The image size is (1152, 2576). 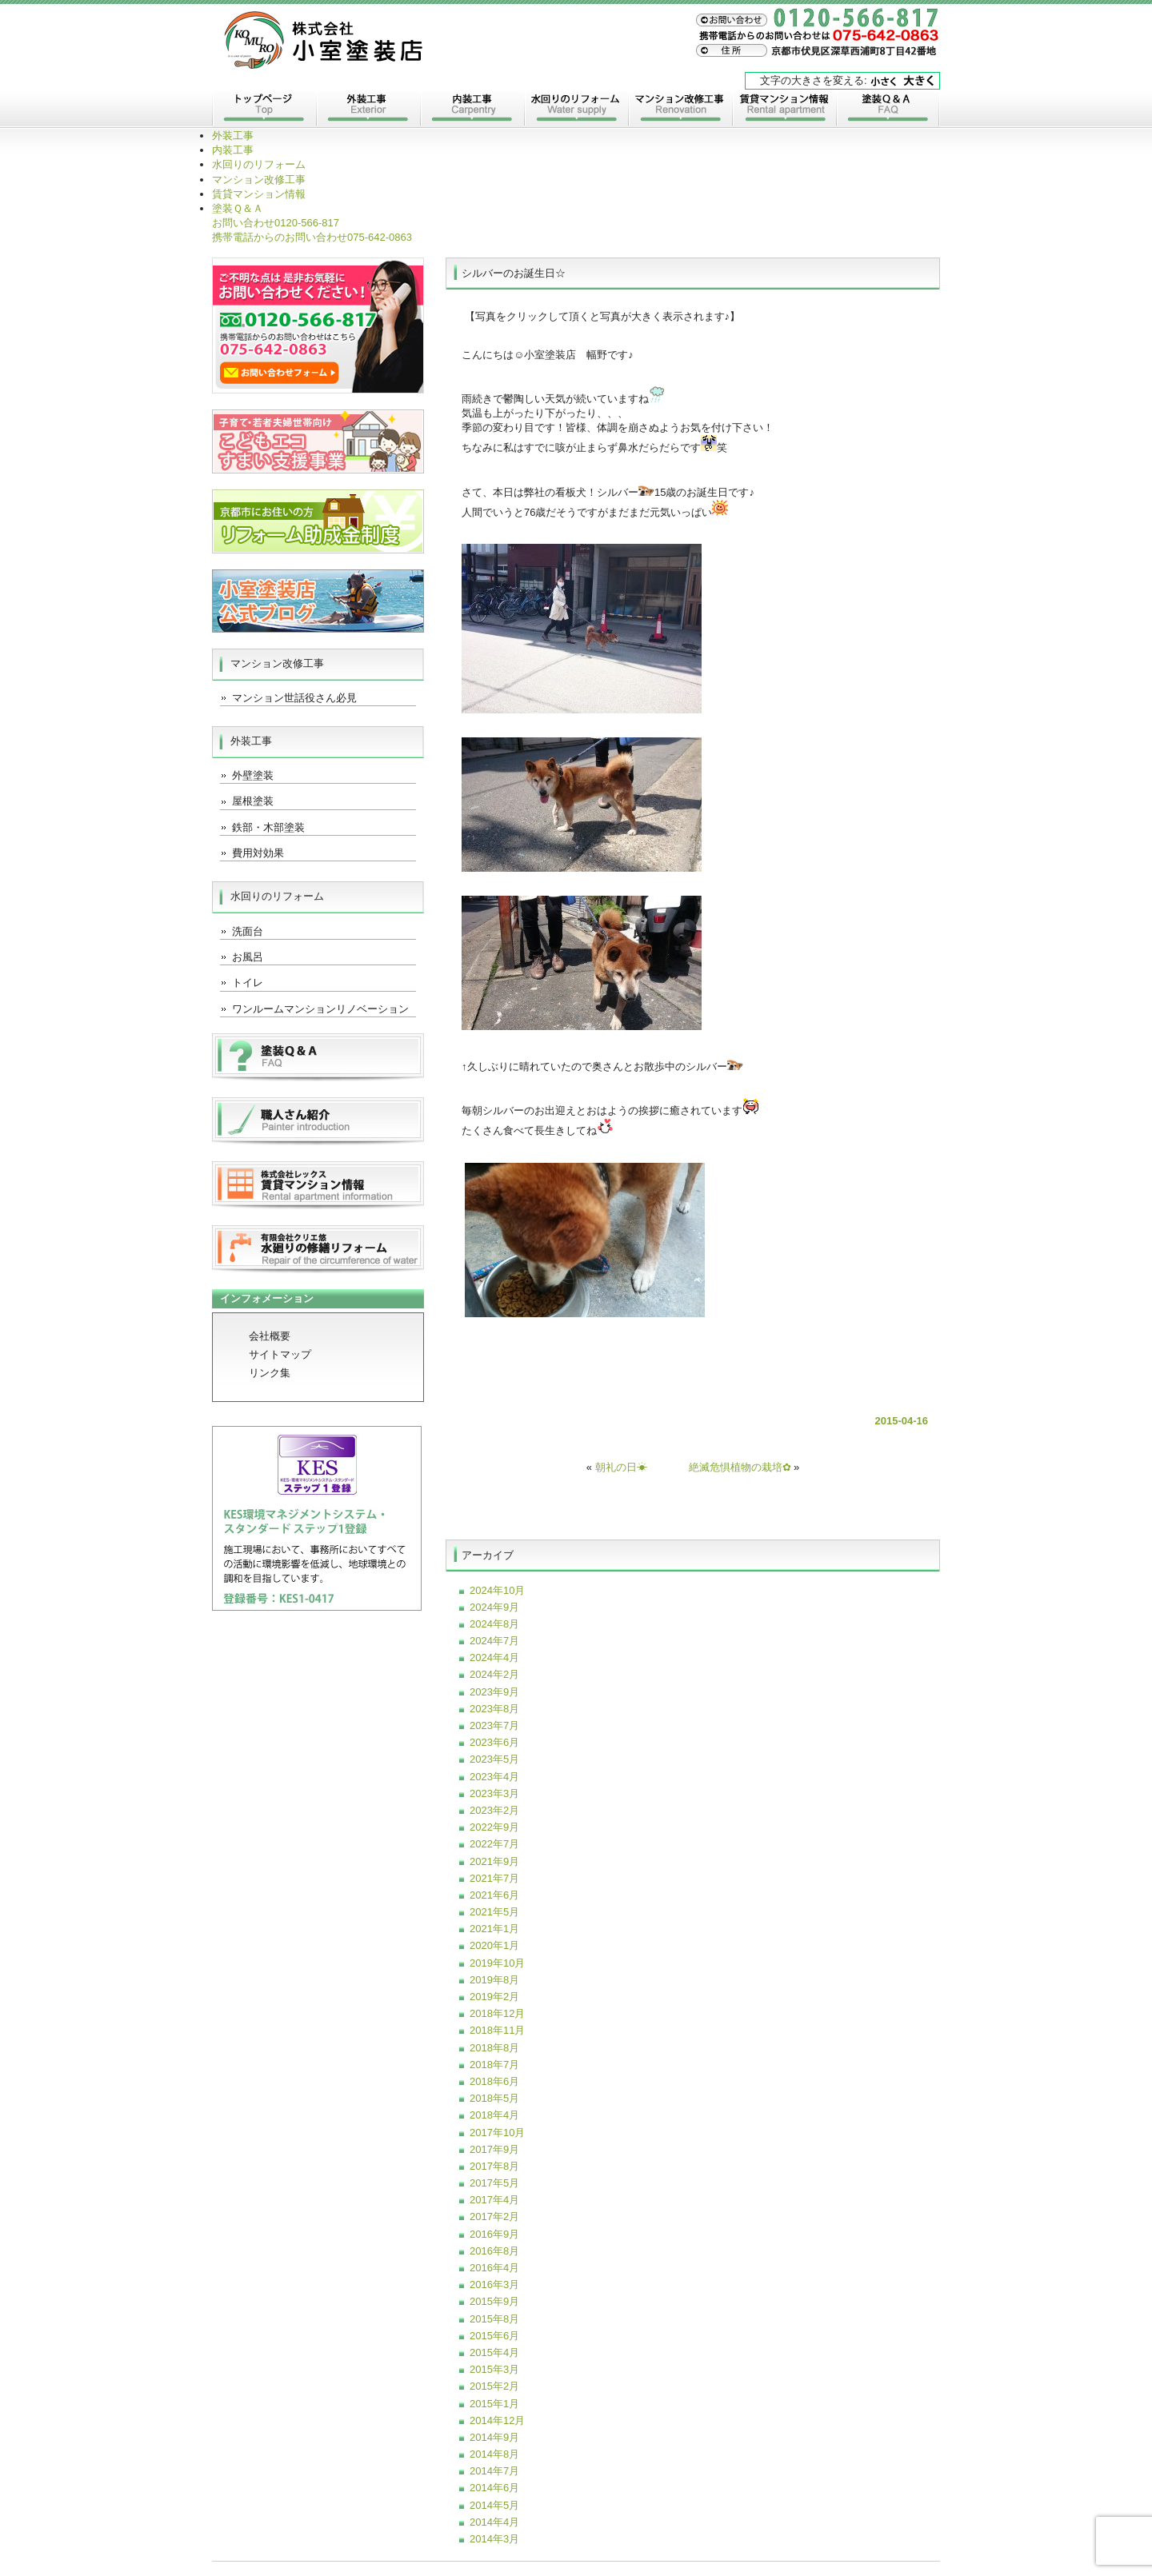 I want to click on 内装工事, so click(x=472, y=110).